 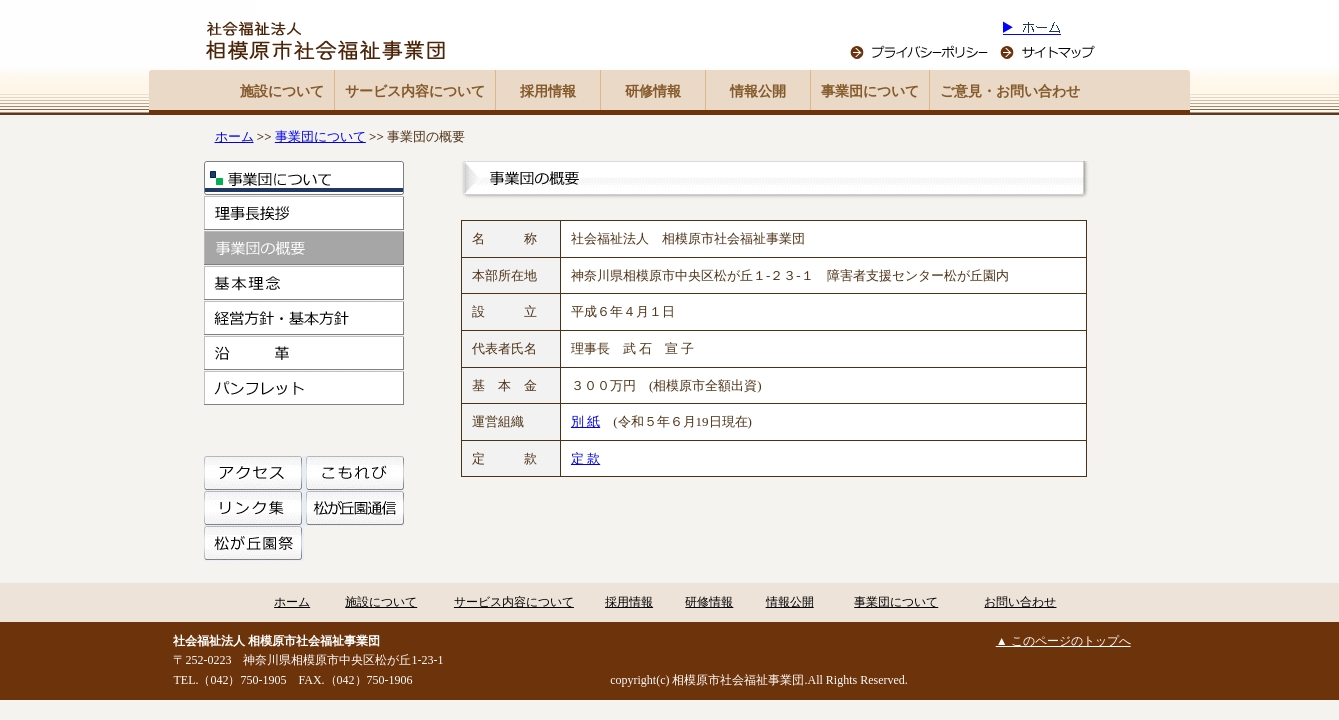 I want to click on お問い合わせ, so click(x=1020, y=602).